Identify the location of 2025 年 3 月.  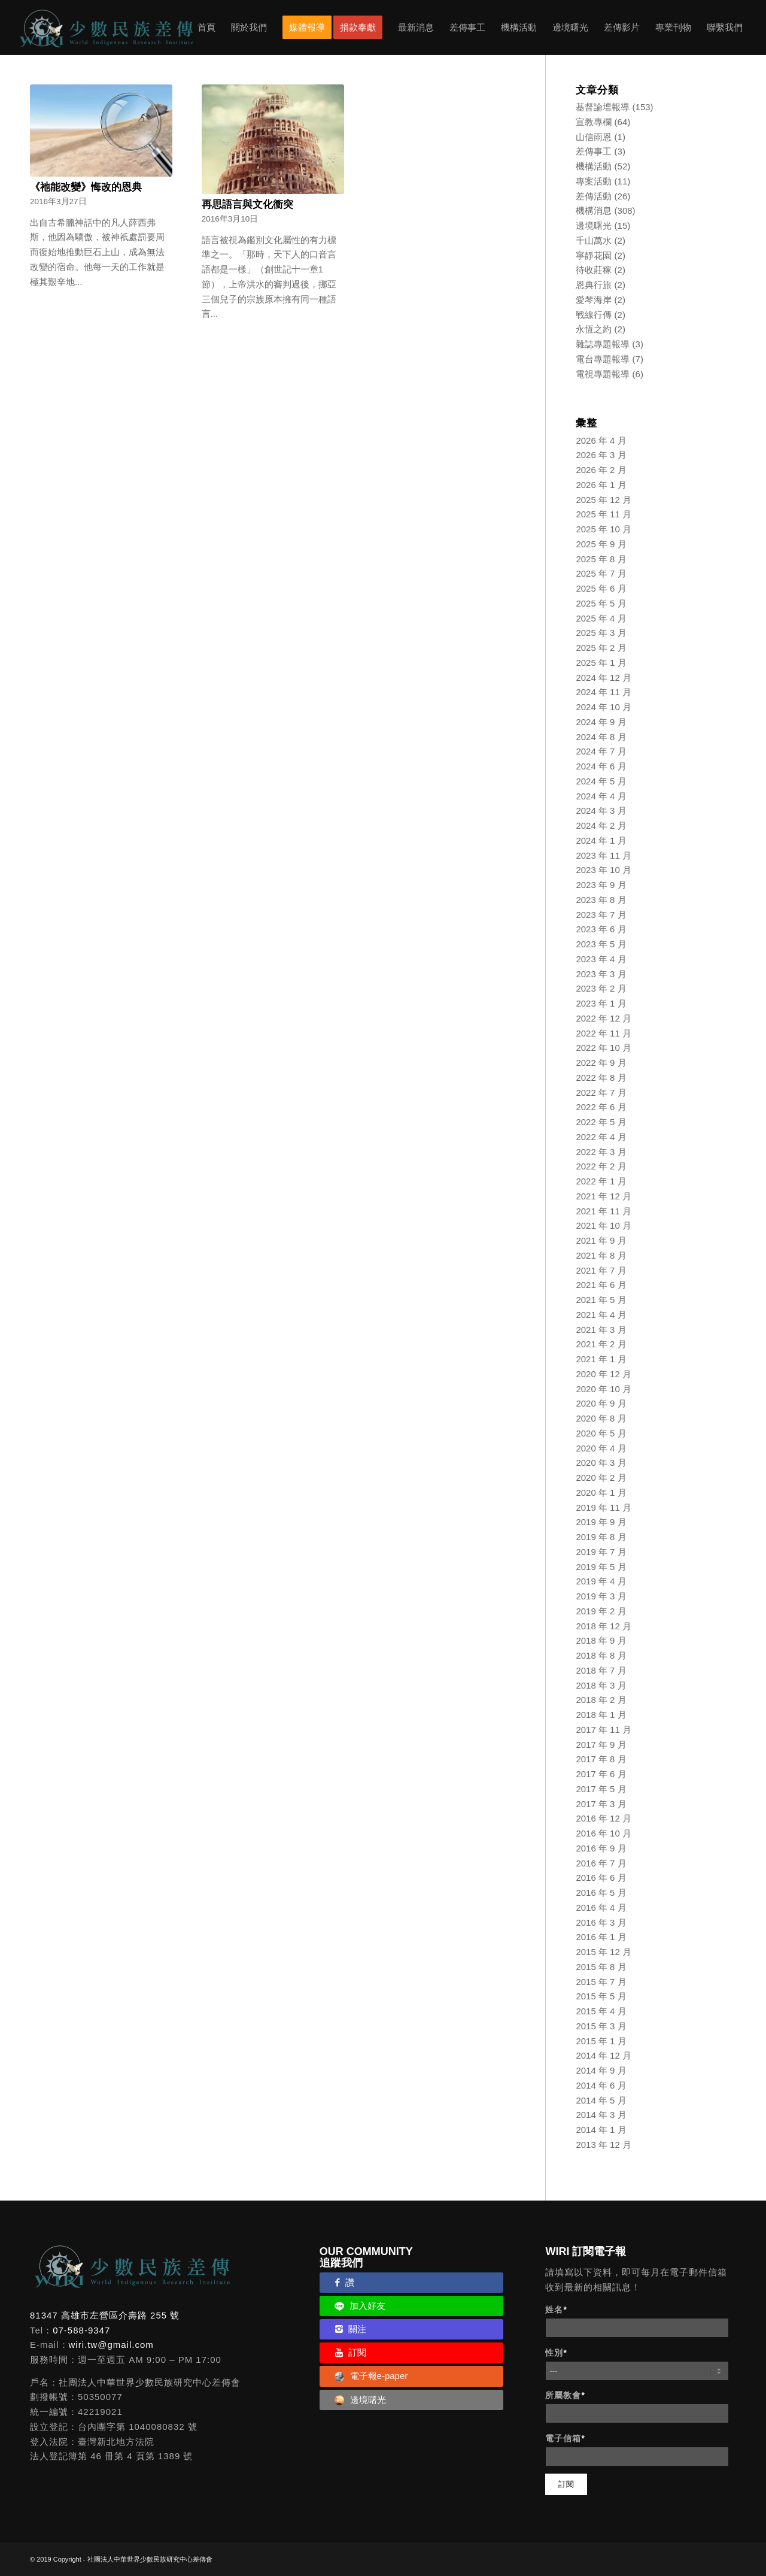
(601, 633).